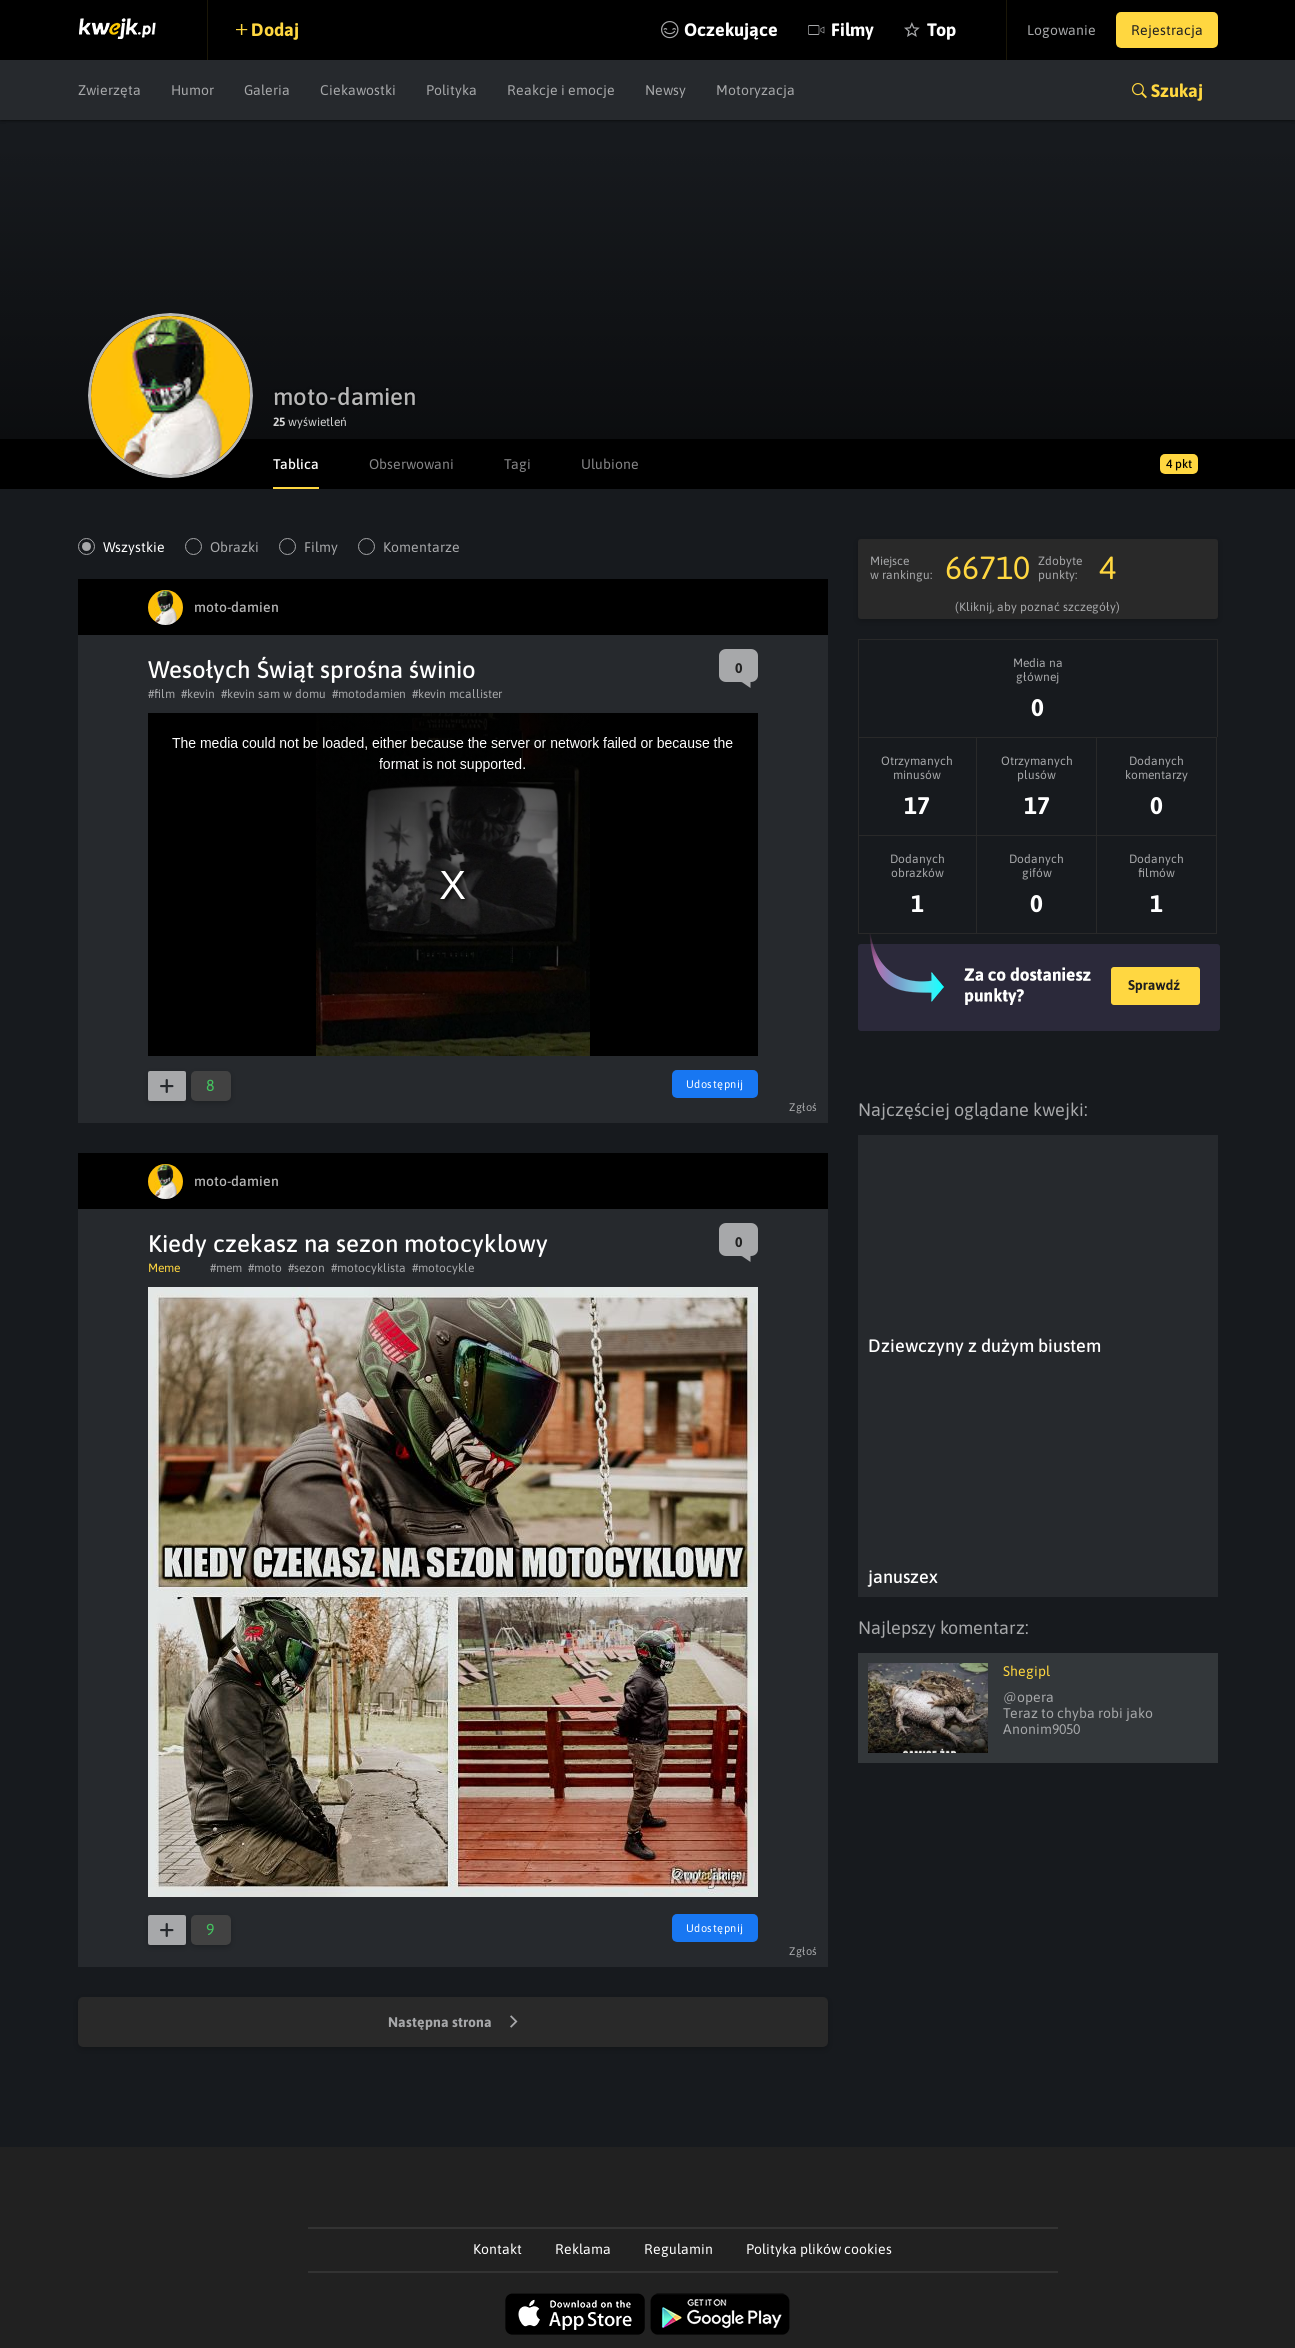  I want to click on #sezon, so click(306, 1268).